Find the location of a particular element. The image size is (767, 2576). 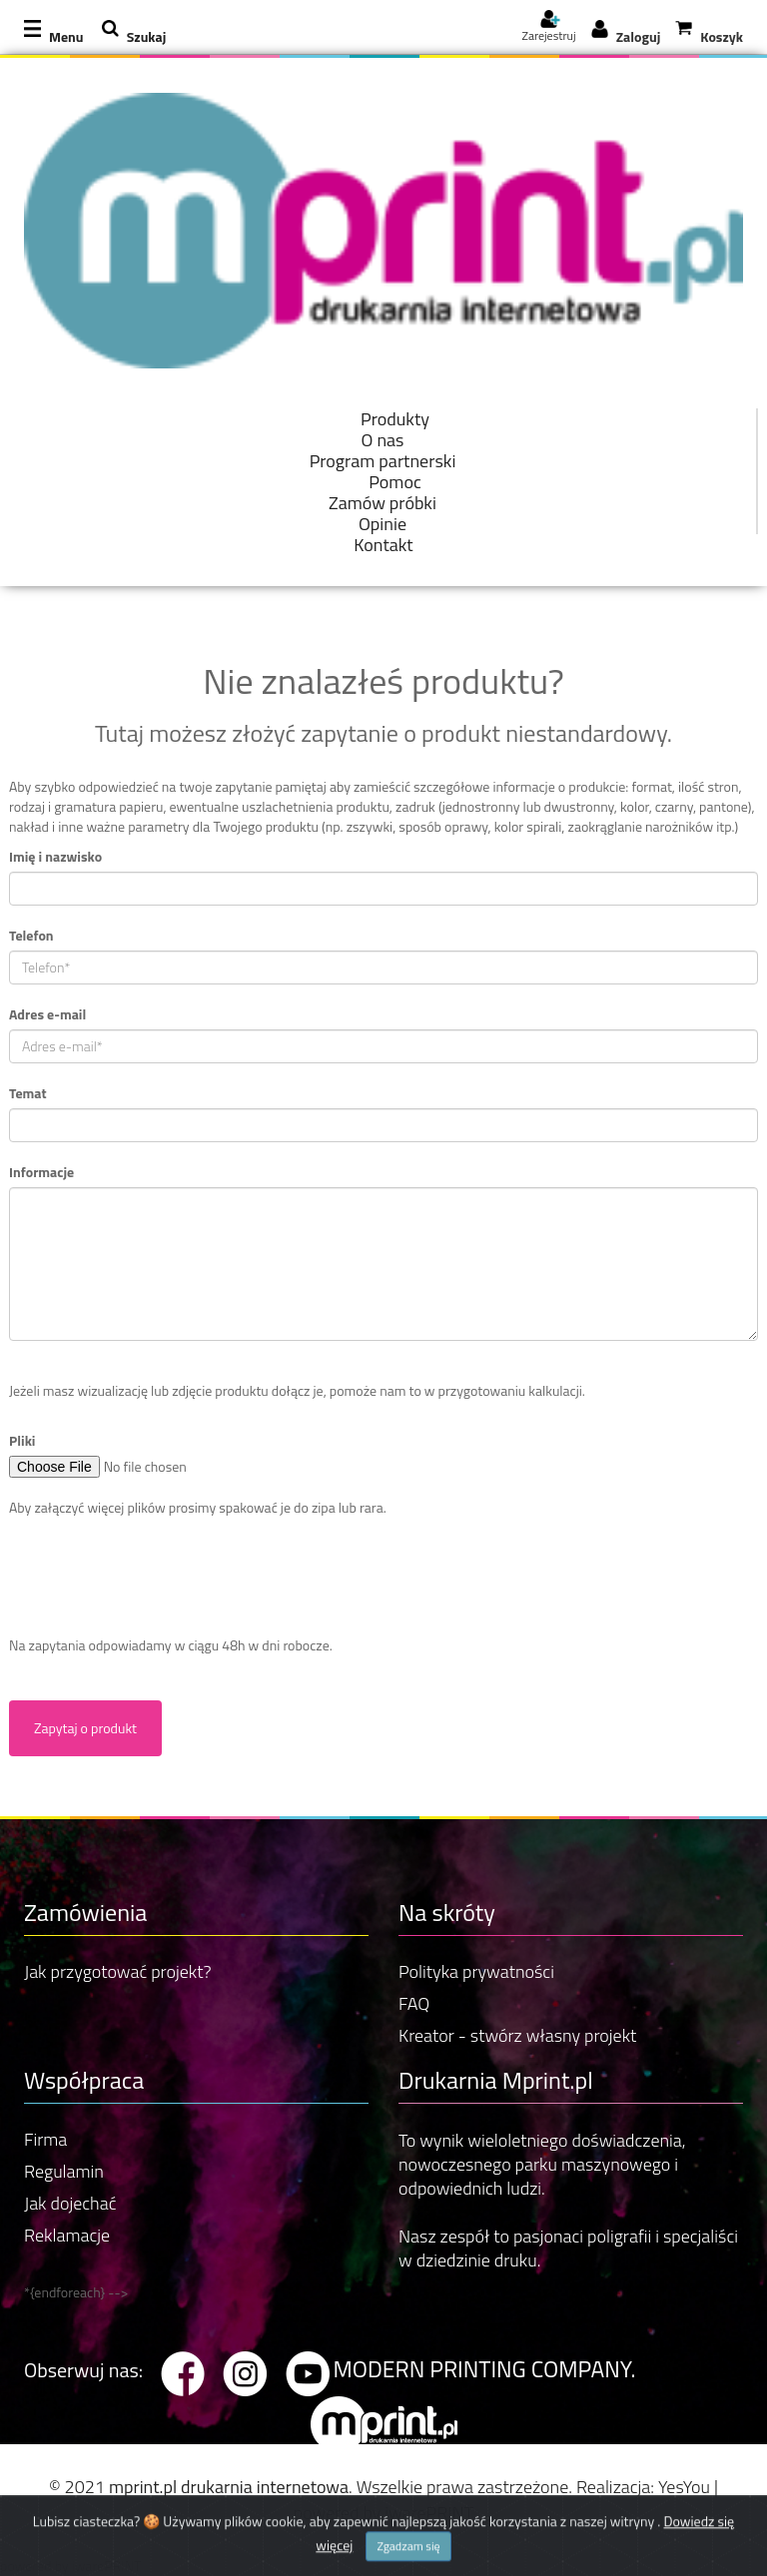

Regulamin is located at coordinates (64, 2171).